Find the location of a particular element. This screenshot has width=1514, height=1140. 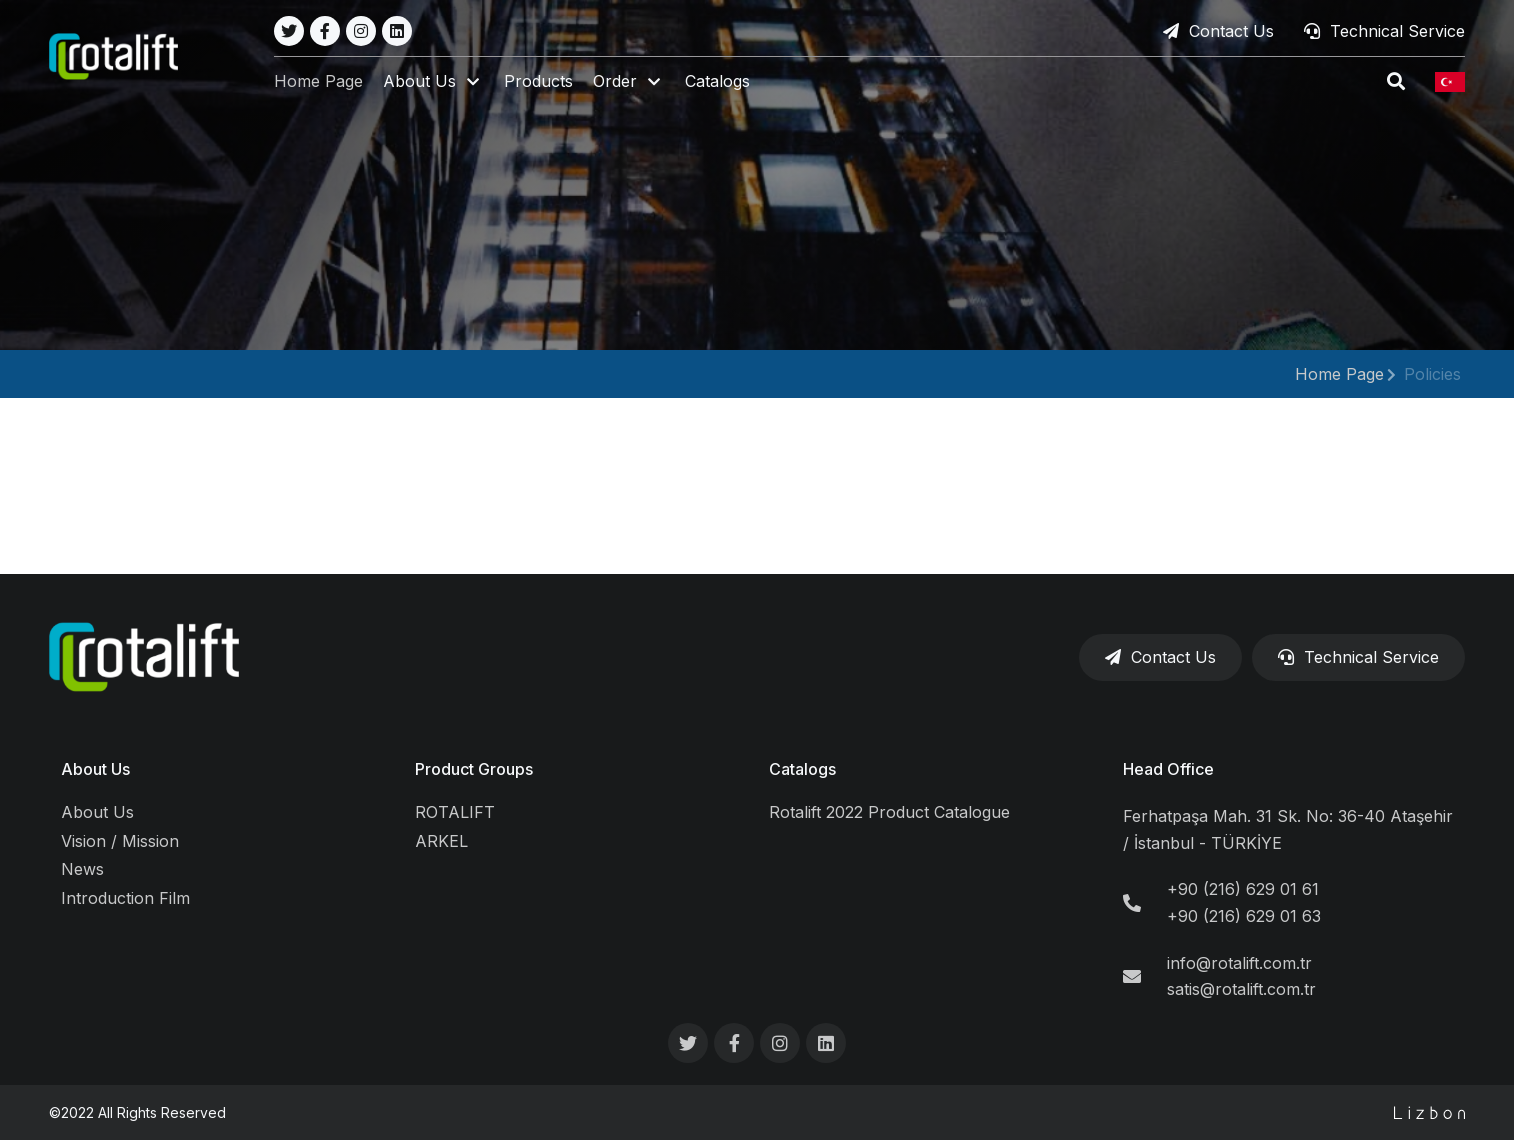

Ferhatpaşa Mah. 31 Sk. No: 36-40 Ataşehir / İstanbul - TÜRKİYE is located at coordinates (1288, 829).